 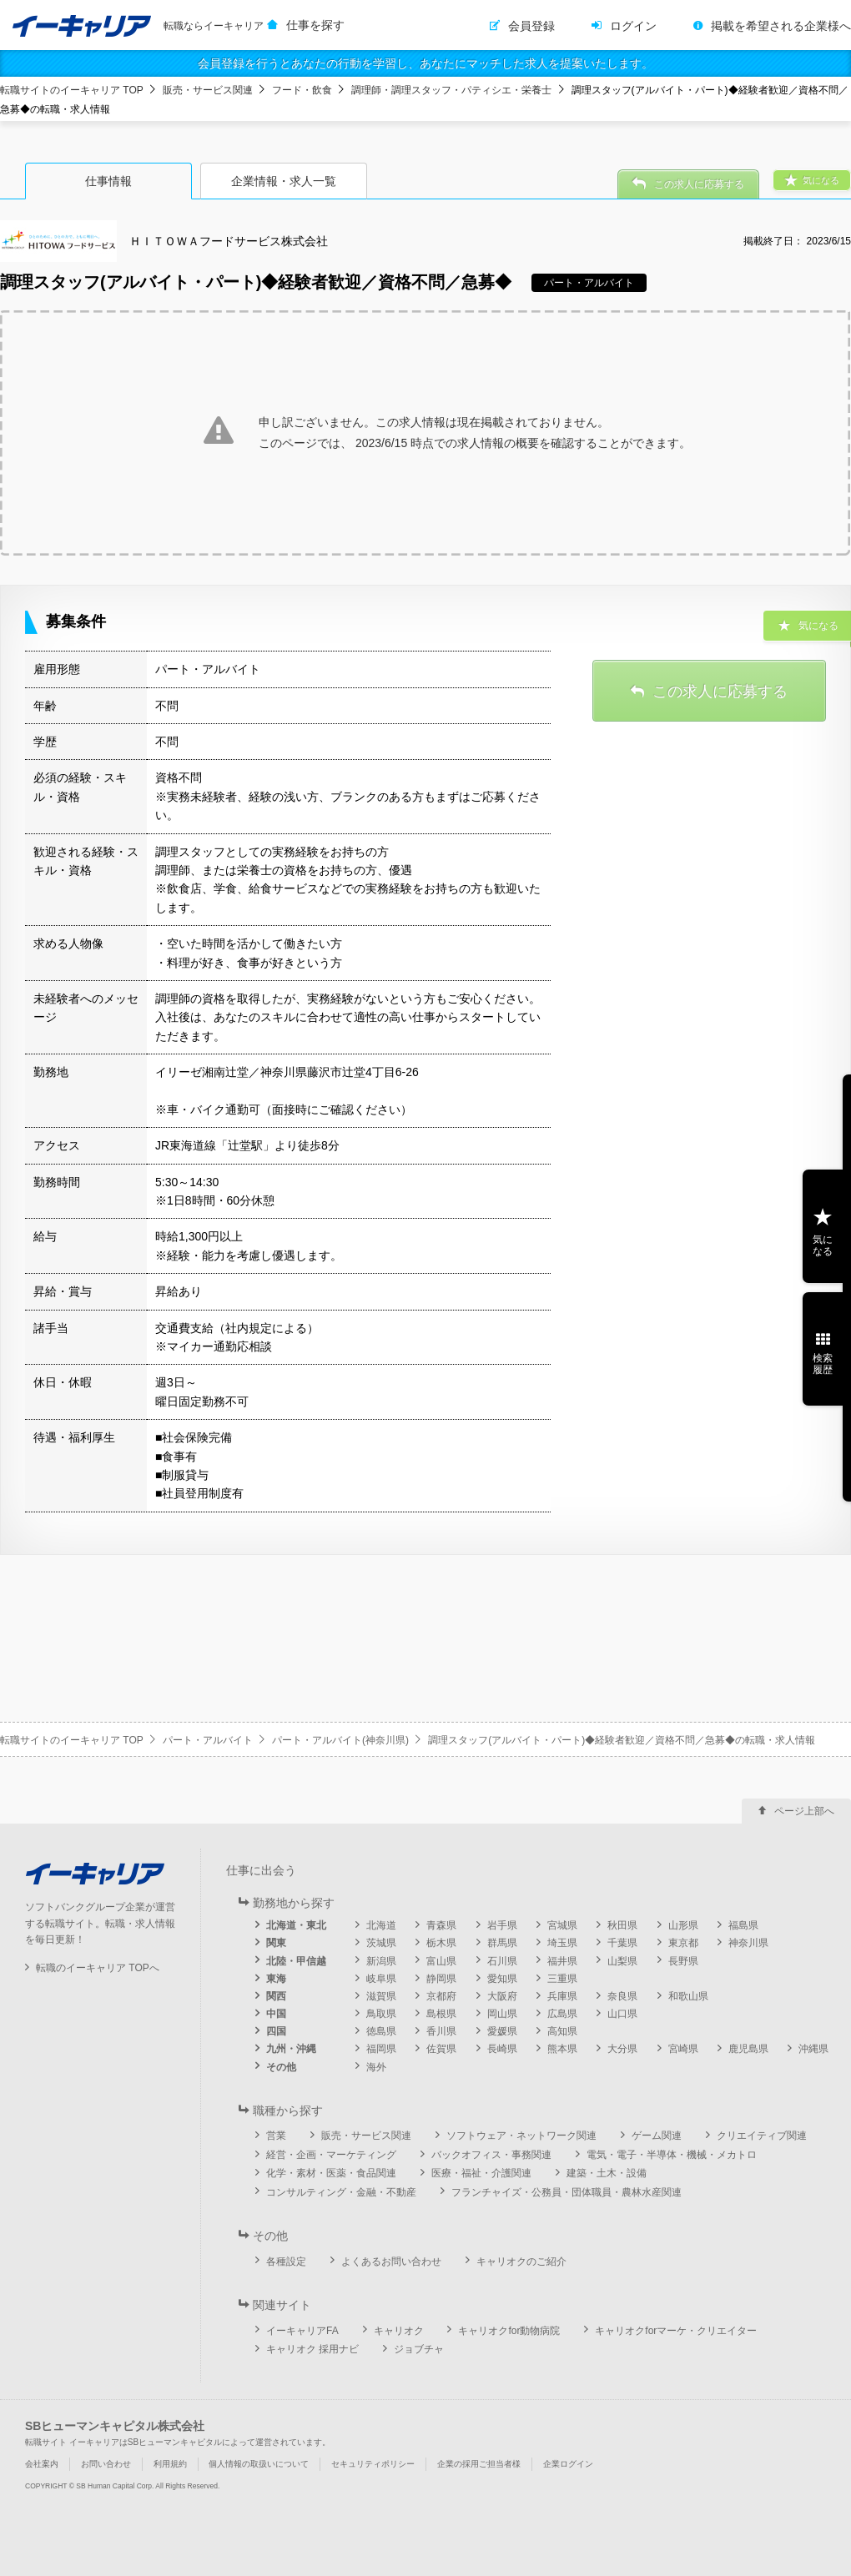 What do you see at coordinates (781, 26) in the screenshot?
I see `掲載を希望される企業様へ` at bounding box center [781, 26].